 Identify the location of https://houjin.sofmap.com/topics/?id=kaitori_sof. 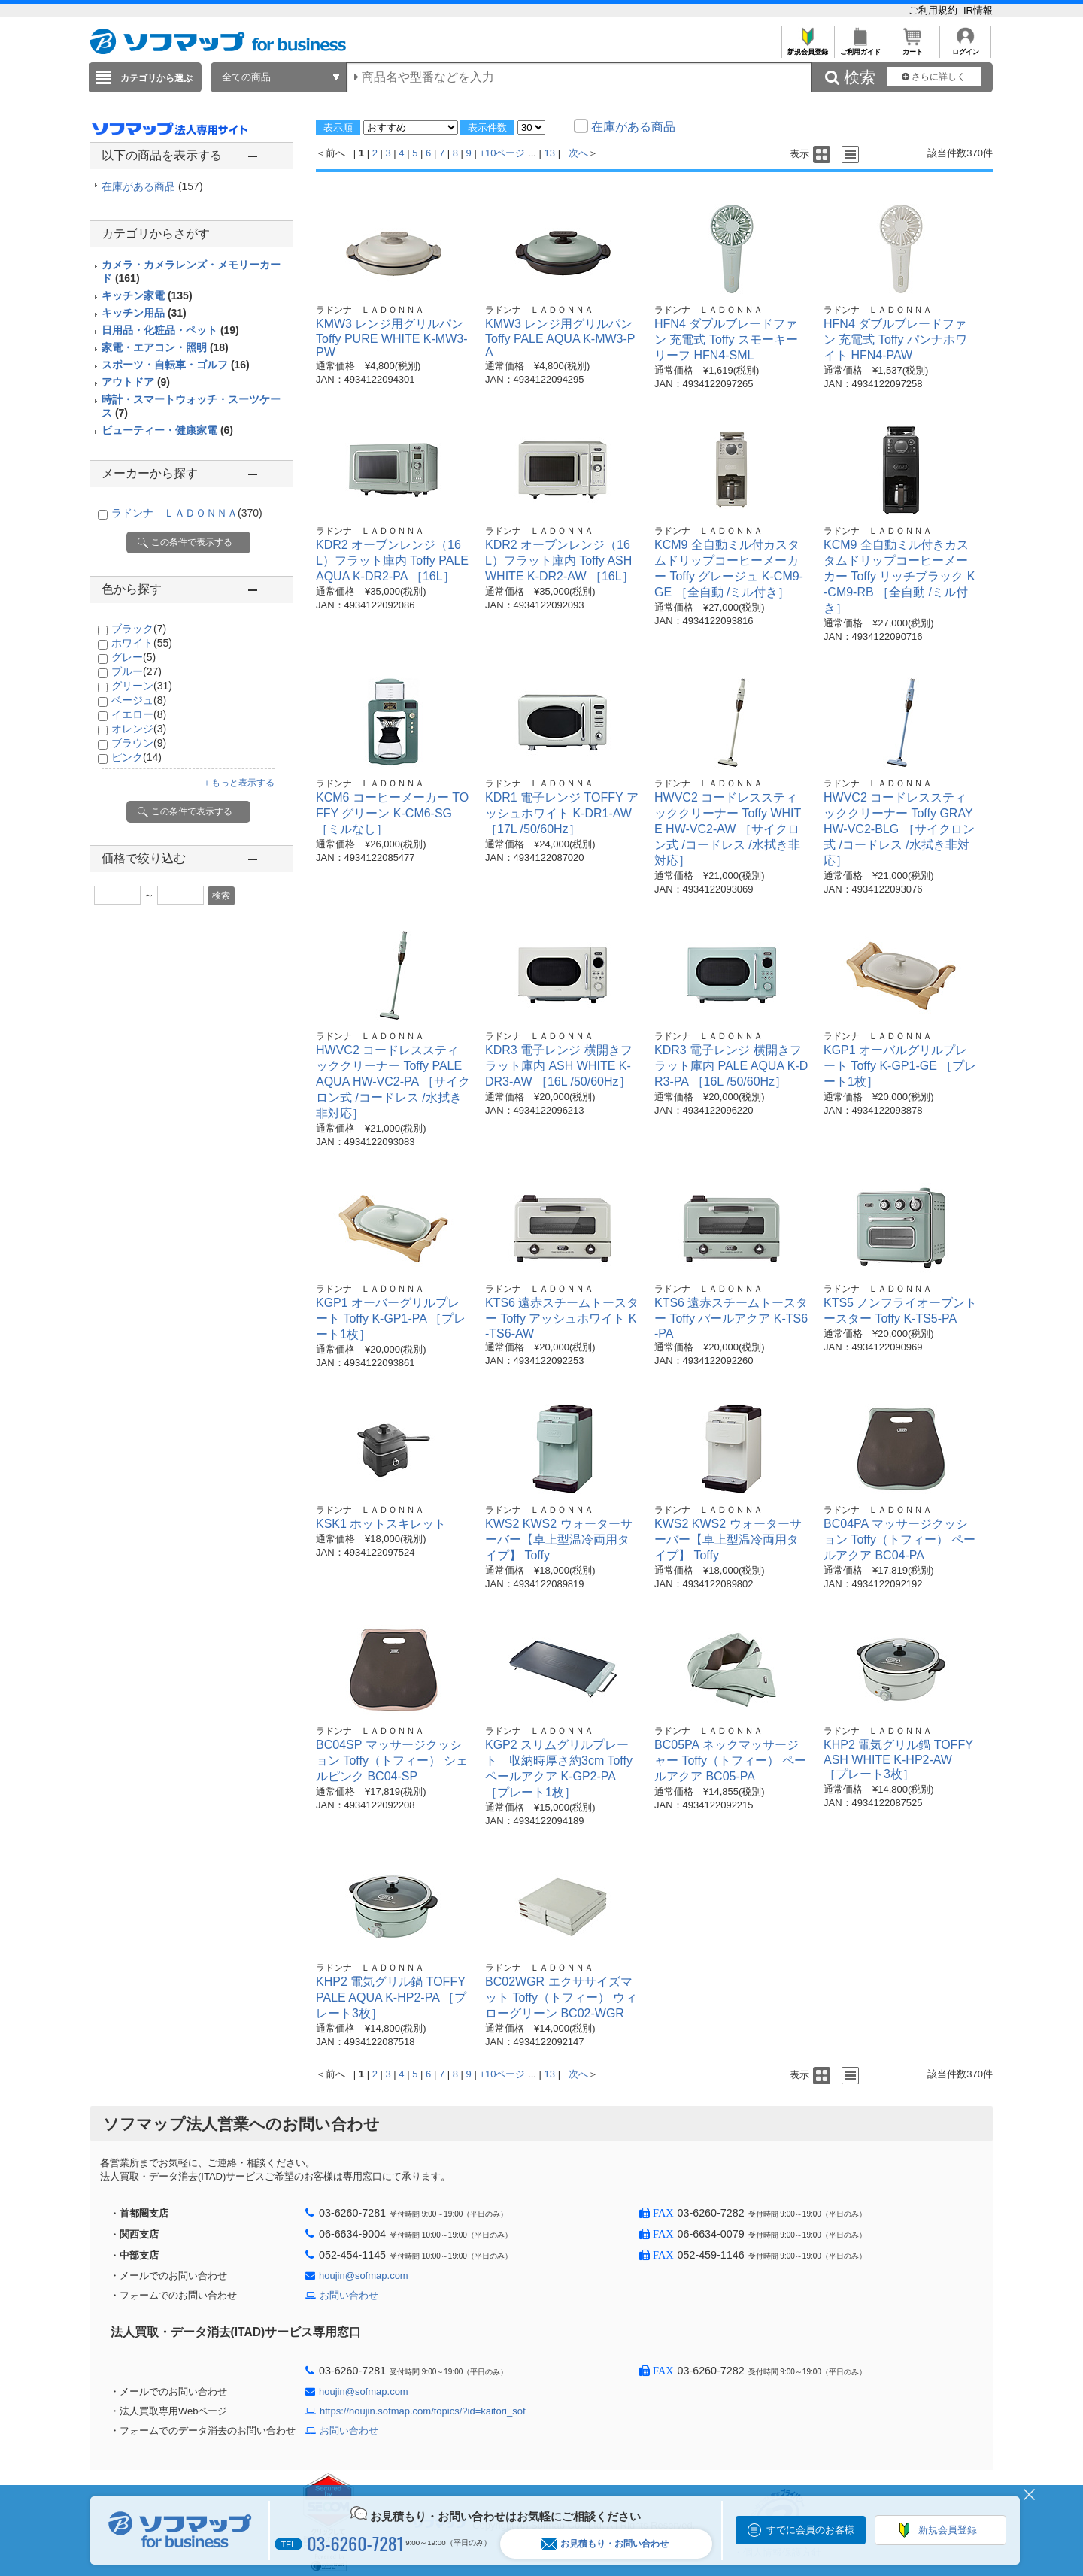
(423, 2411).